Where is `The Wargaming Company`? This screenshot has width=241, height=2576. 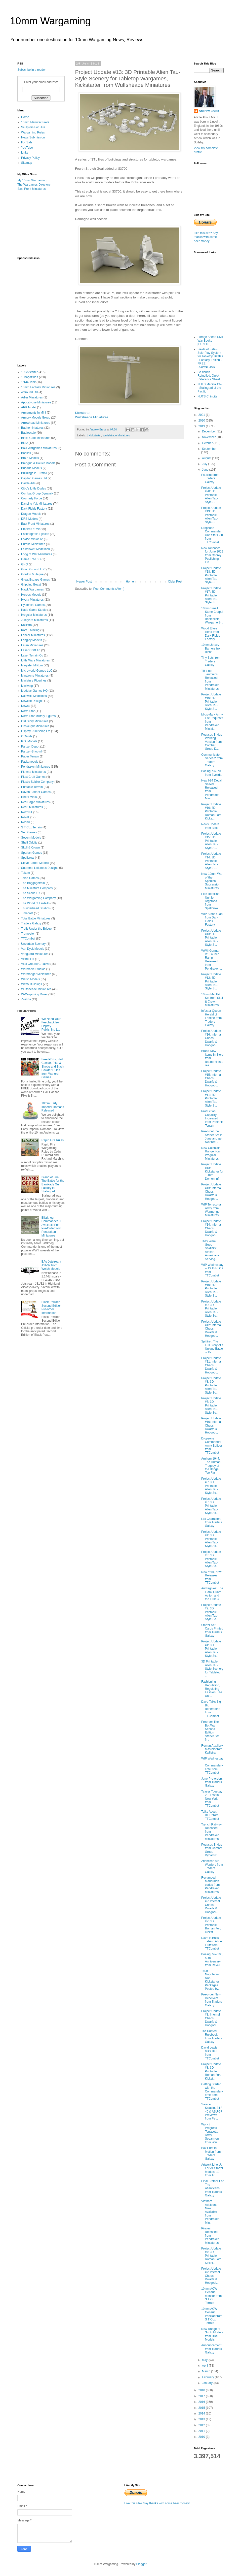 The Wargaming Company is located at coordinates (38, 898).